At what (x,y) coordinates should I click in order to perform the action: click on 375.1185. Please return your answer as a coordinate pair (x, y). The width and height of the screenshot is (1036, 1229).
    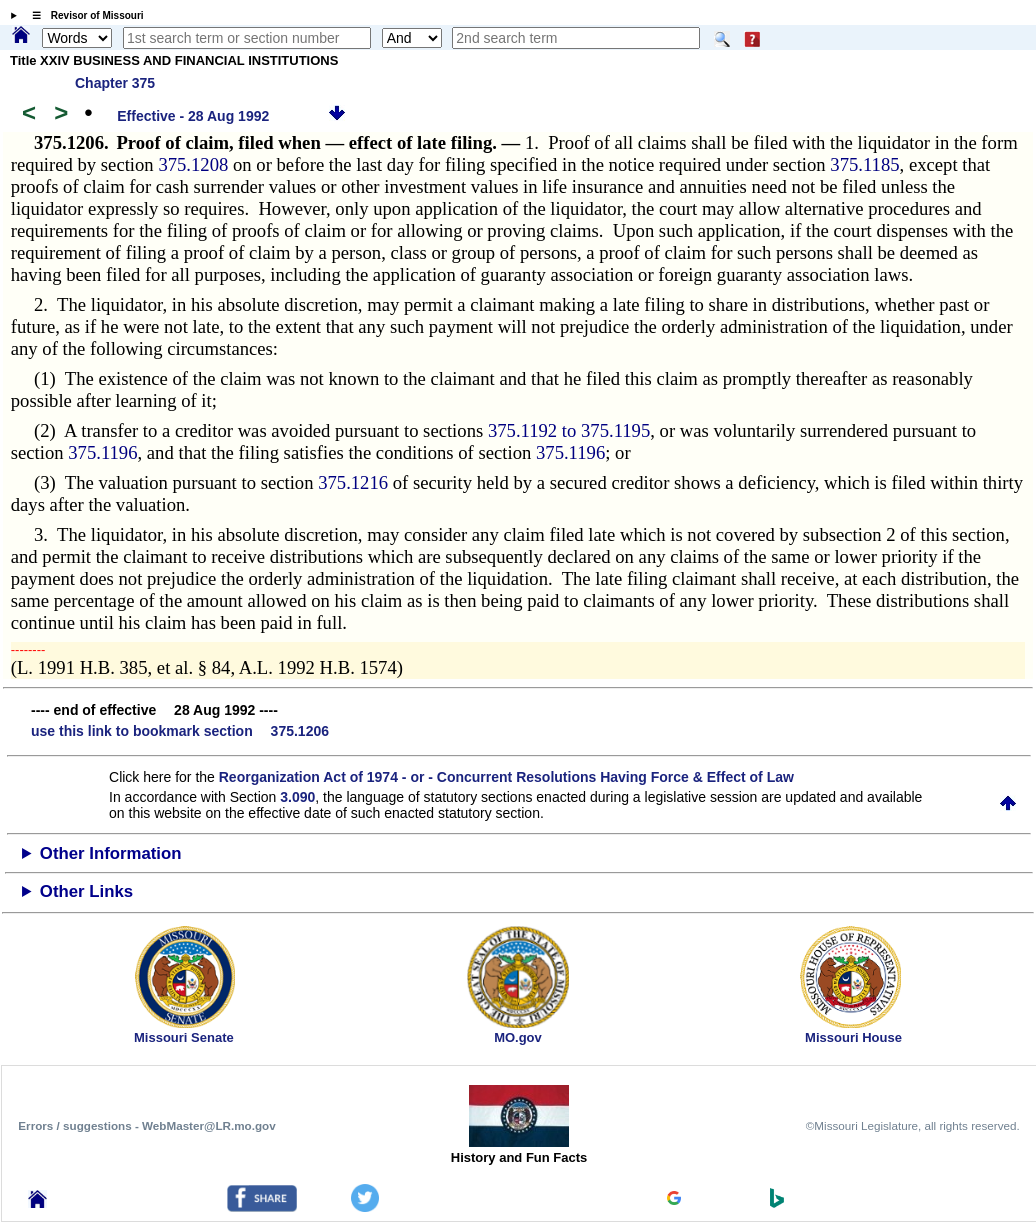
    Looking at the image, I should click on (864, 164).